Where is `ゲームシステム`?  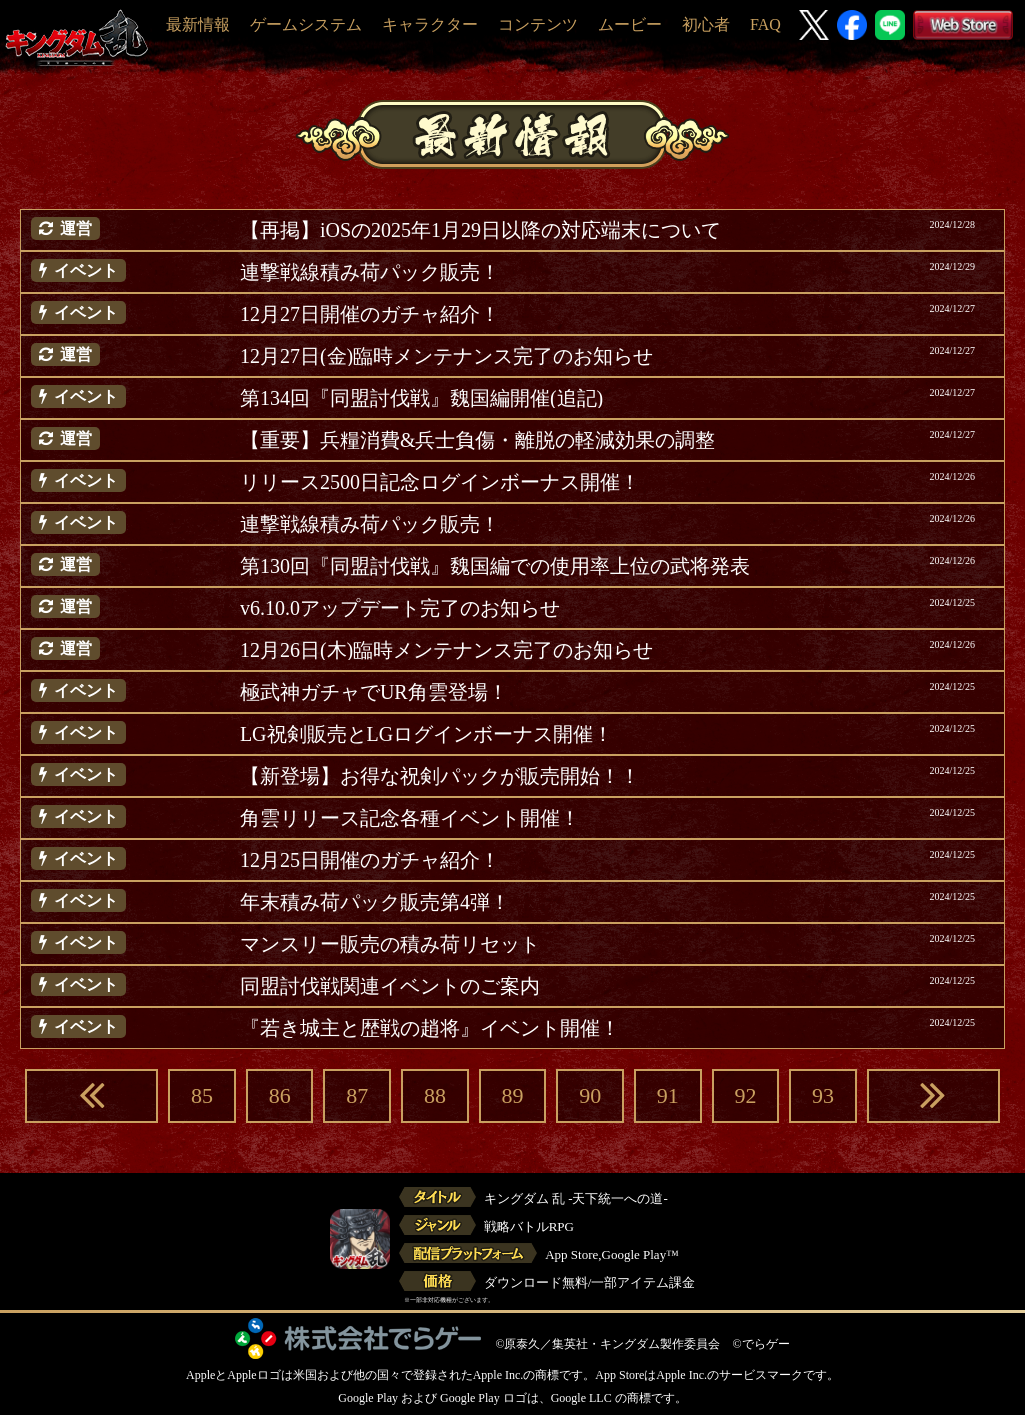 ゲームシステム is located at coordinates (306, 24).